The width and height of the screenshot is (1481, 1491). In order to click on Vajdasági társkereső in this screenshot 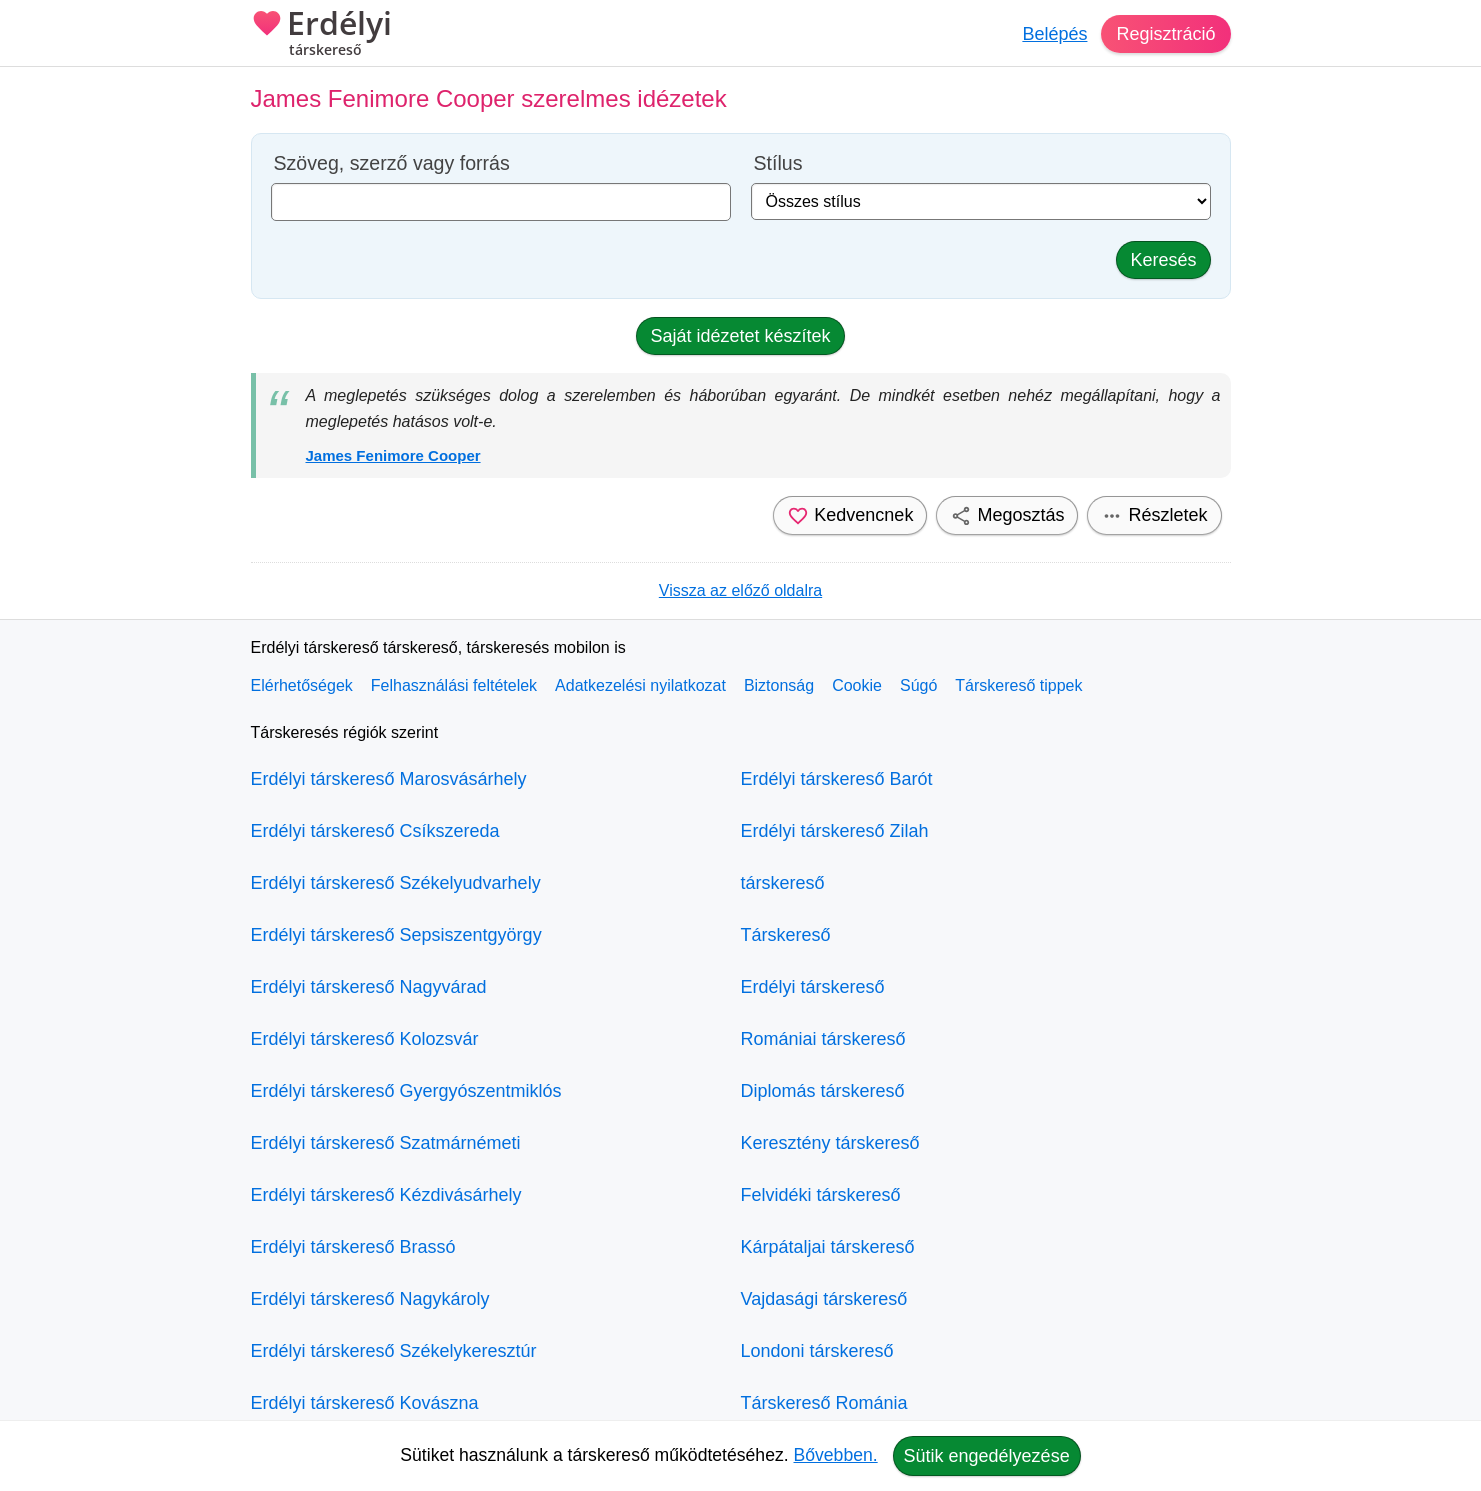, I will do `click(824, 1299)`.